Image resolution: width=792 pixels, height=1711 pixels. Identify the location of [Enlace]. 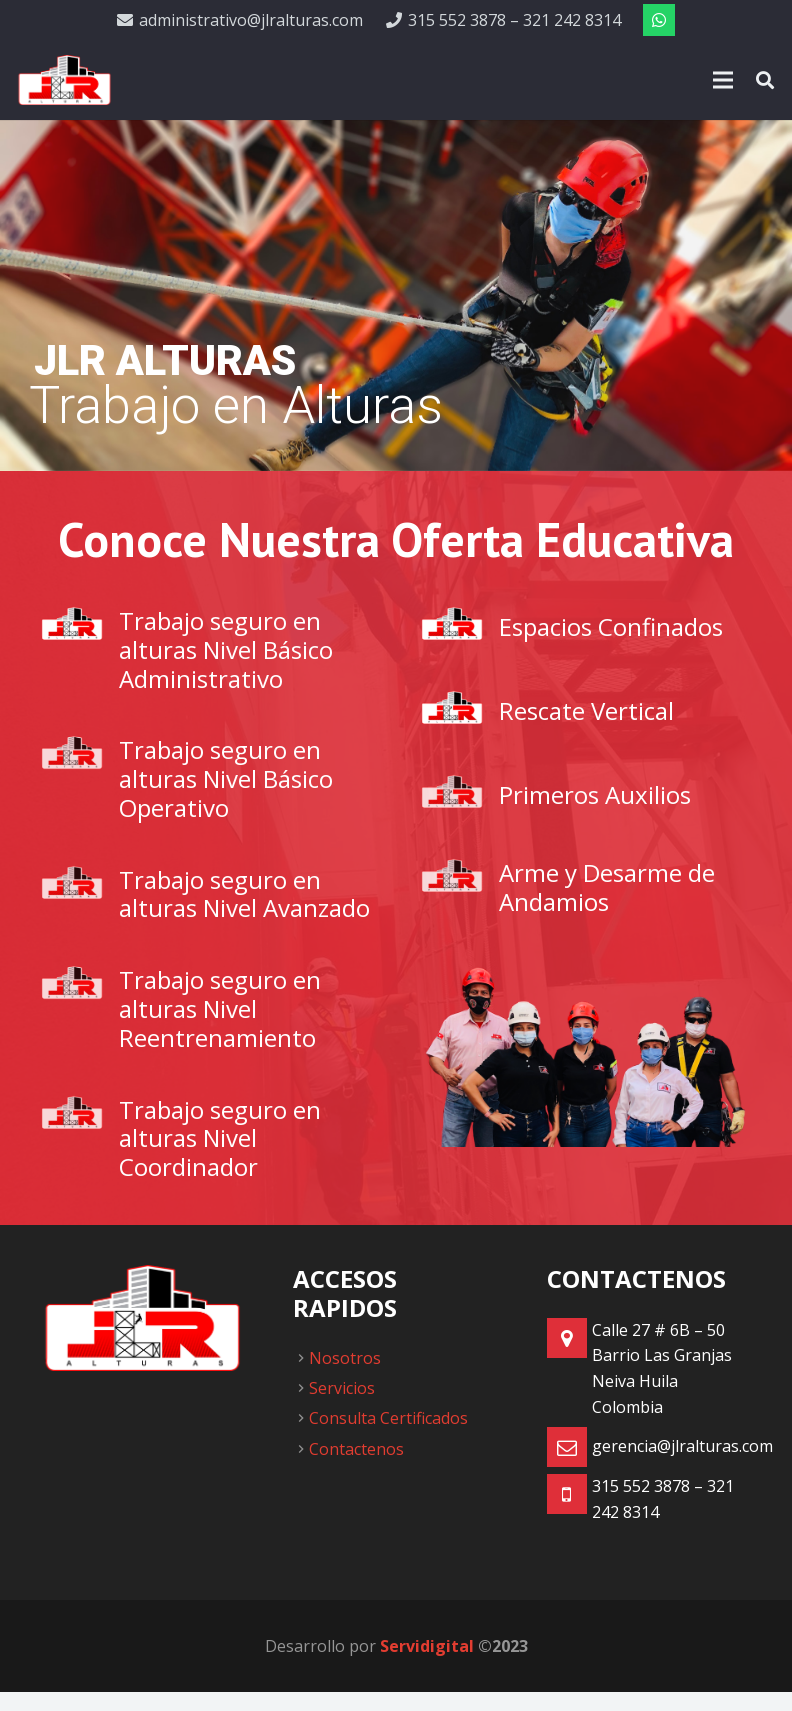
(64, 80).